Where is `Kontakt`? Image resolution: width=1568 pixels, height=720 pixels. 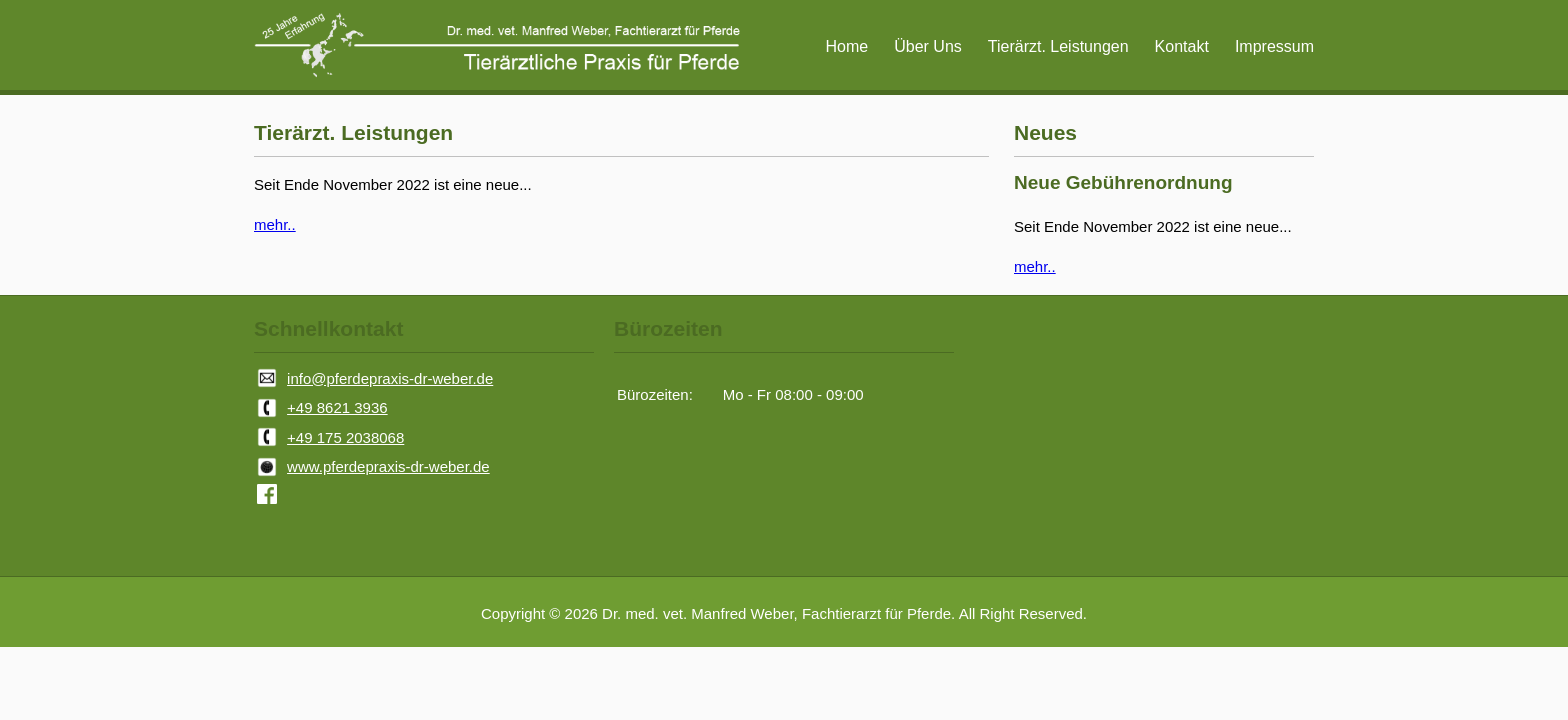
Kontakt is located at coordinates (1182, 46).